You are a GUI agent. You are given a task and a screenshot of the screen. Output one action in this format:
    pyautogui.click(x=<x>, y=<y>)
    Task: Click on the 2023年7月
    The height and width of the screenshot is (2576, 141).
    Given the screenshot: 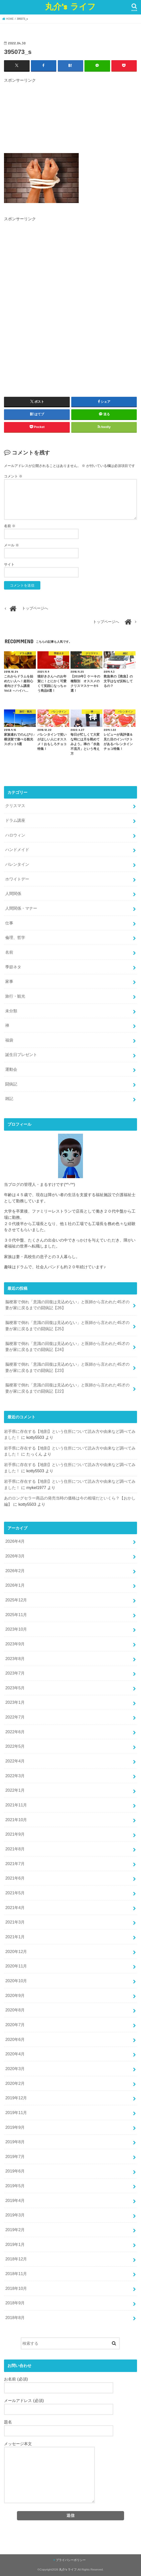 What is the action you would take?
    pyautogui.click(x=15, y=1673)
    